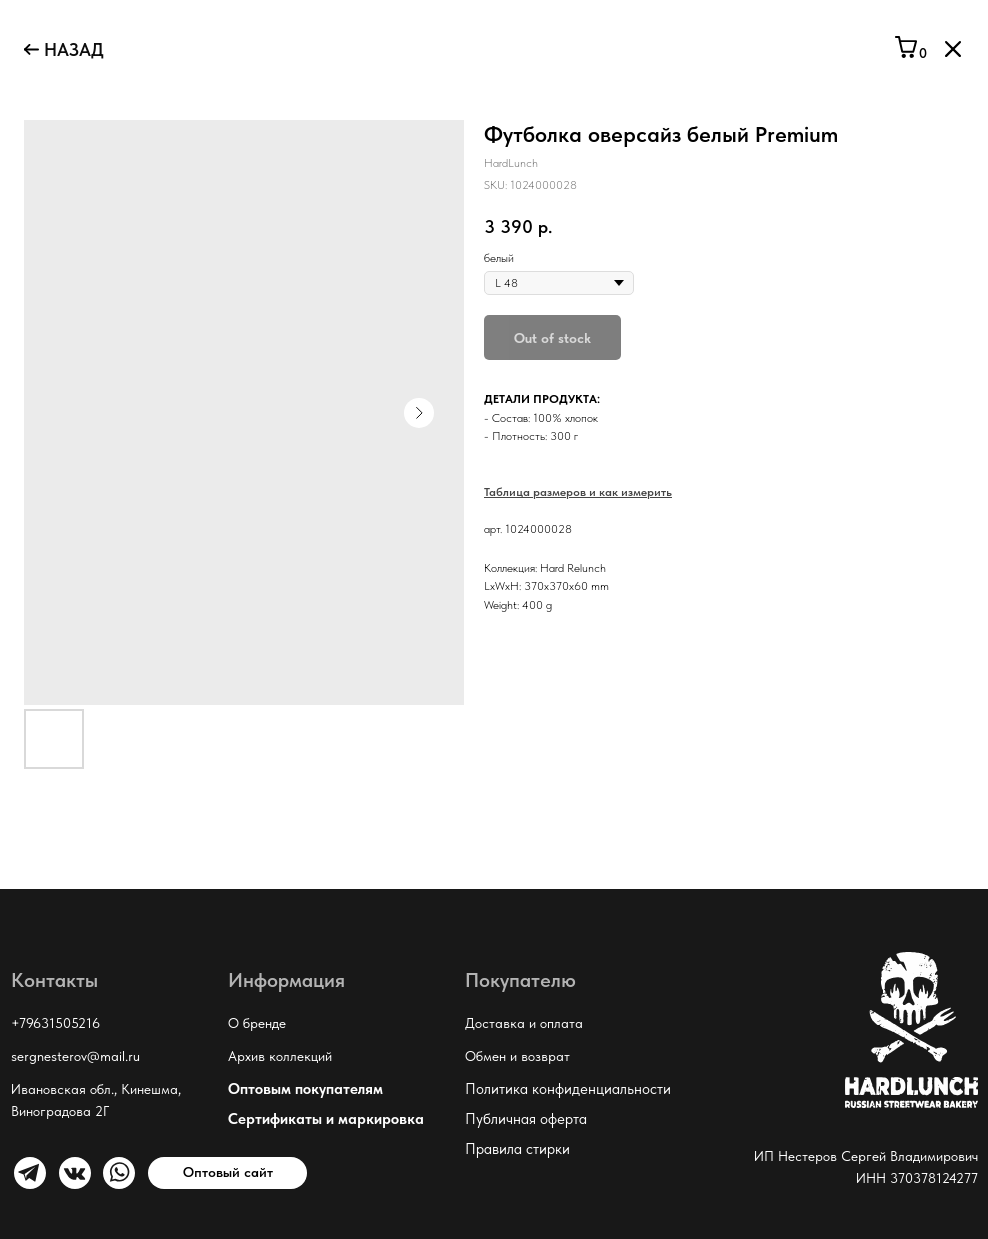 This screenshot has height=1239, width=988. What do you see at coordinates (526, 1119) in the screenshot?
I see `Публичная оферта` at bounding box center [526, 1119].